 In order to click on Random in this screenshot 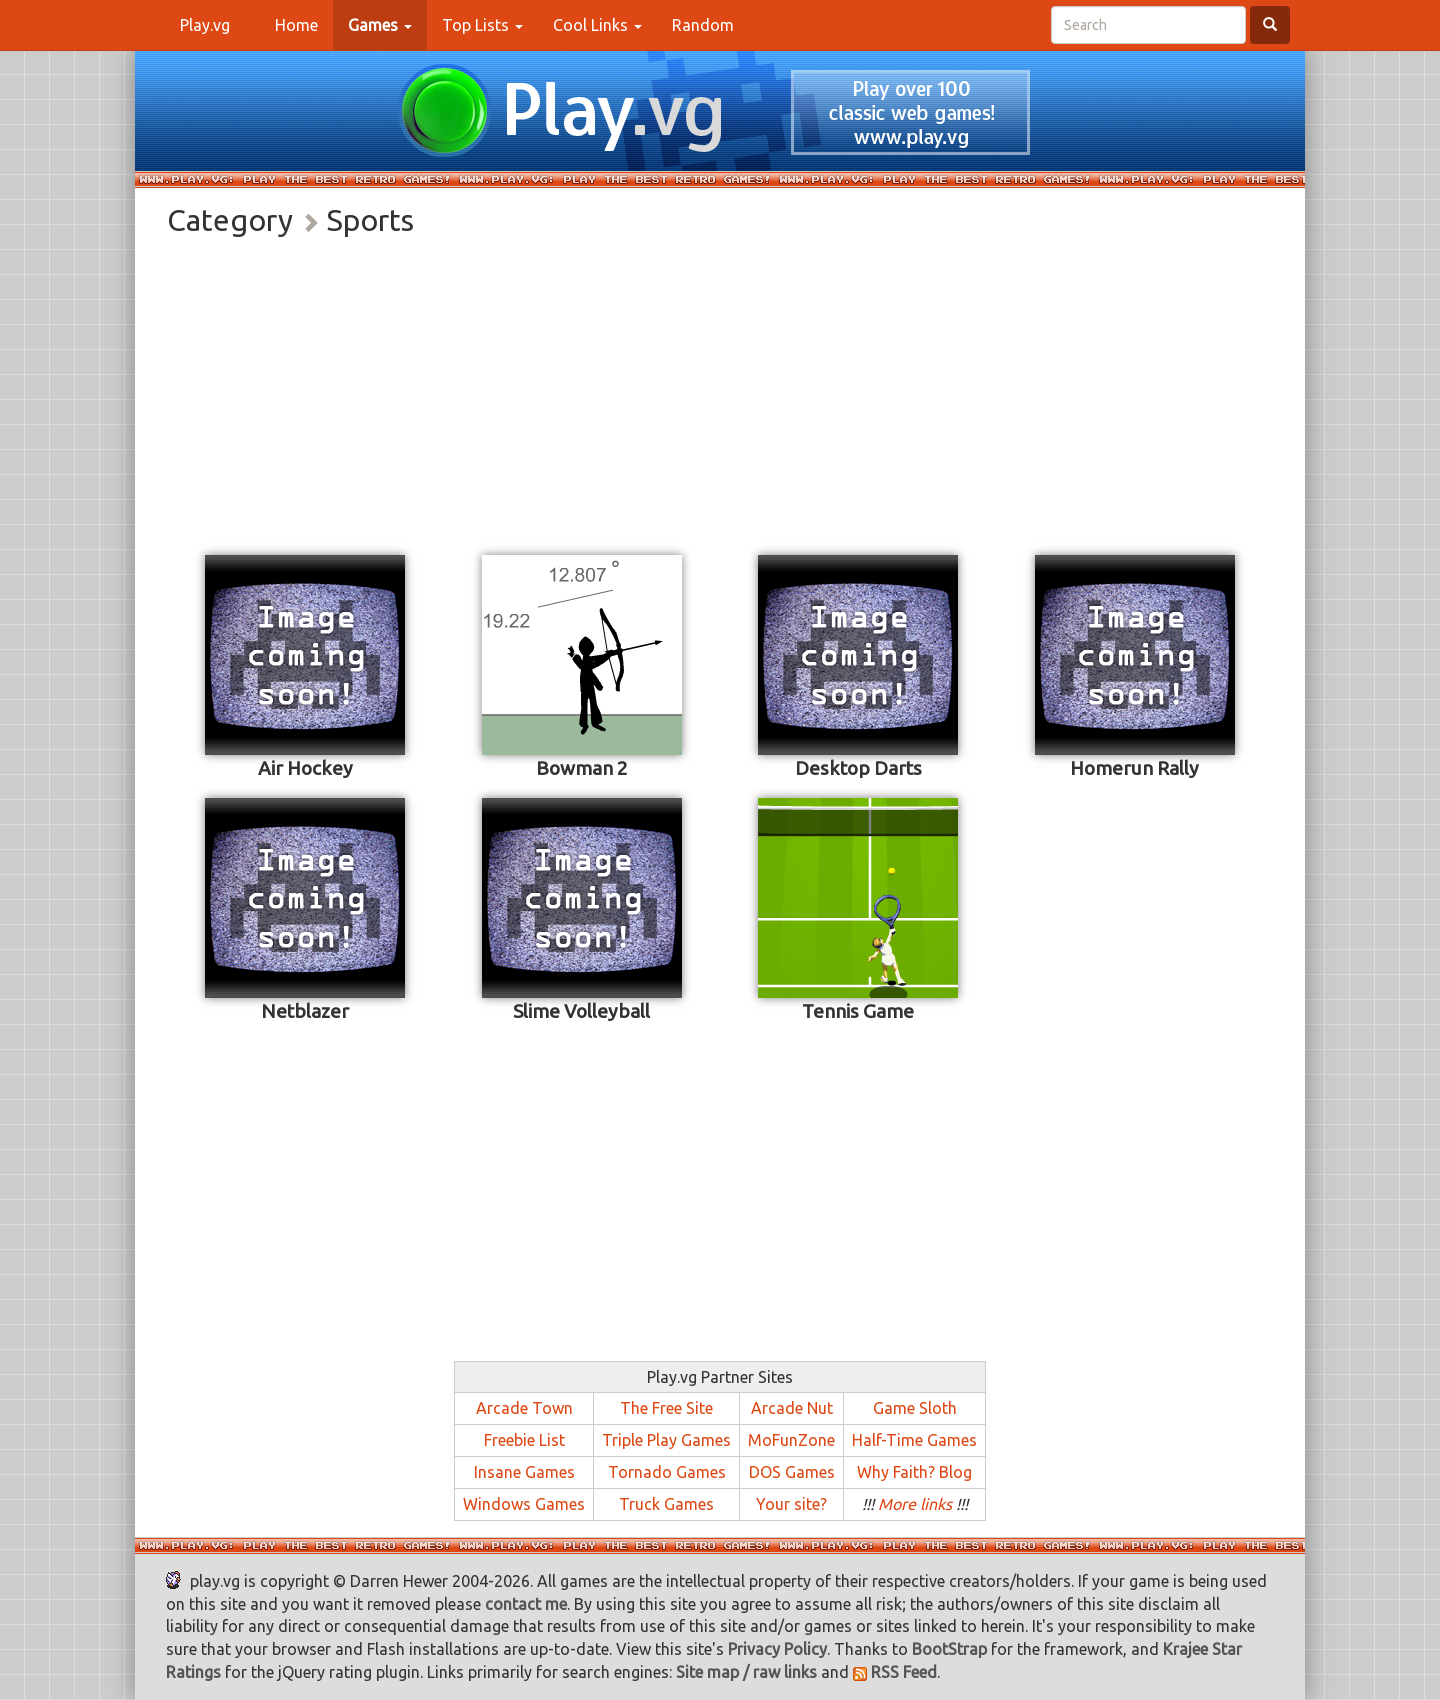, I will do `click(703, 25)`.